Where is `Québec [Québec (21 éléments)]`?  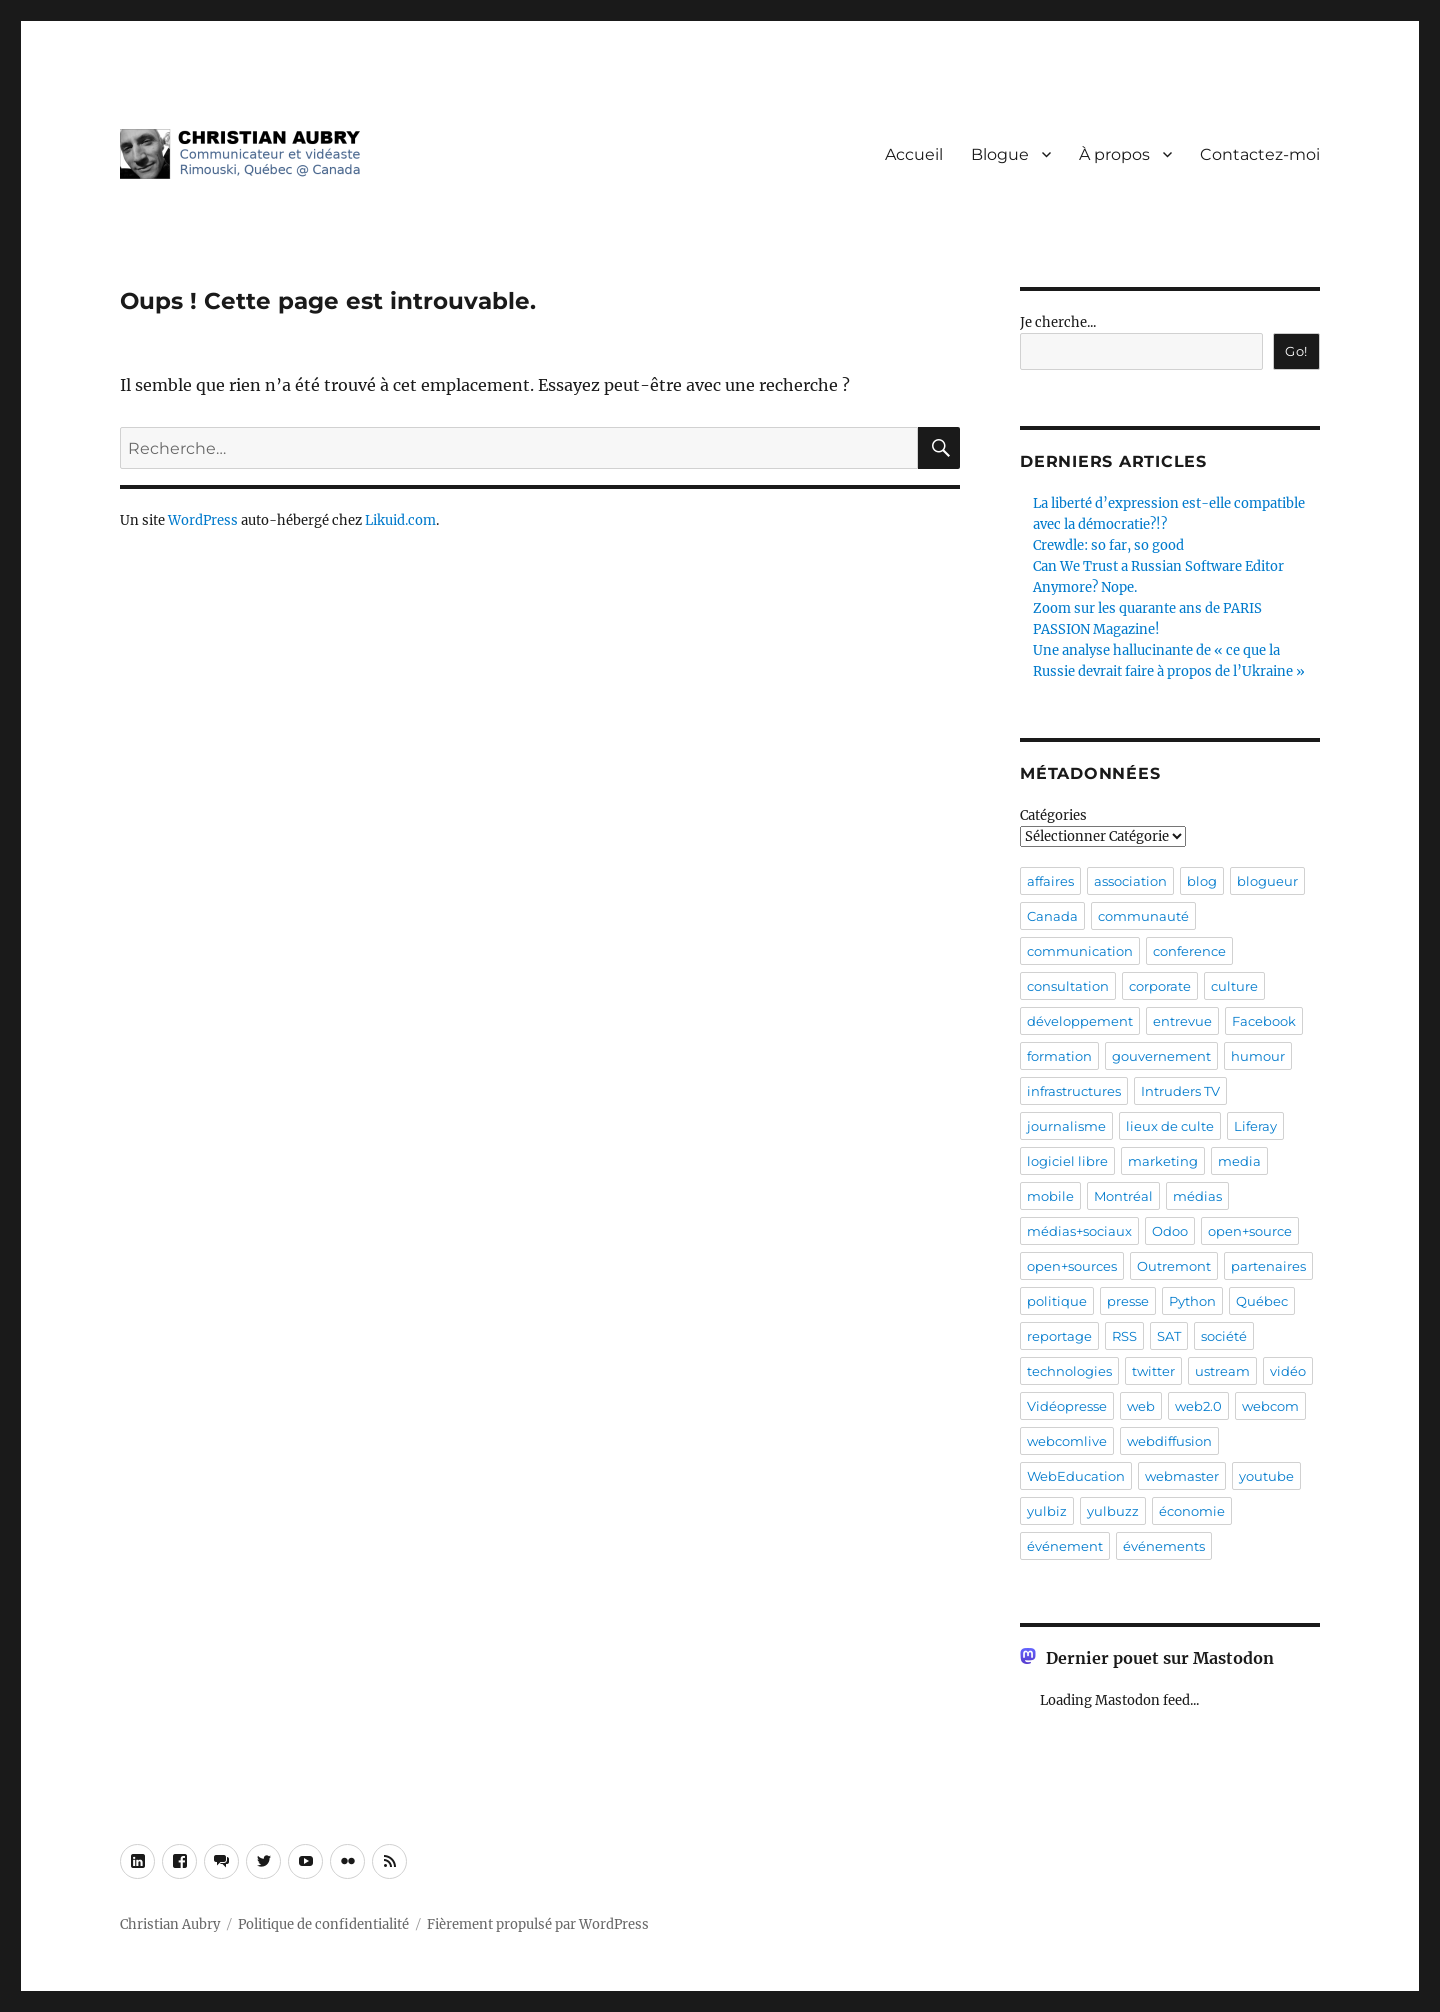
Québec [Québec (21 éléments)] is located at coordinates (1262, 1301).